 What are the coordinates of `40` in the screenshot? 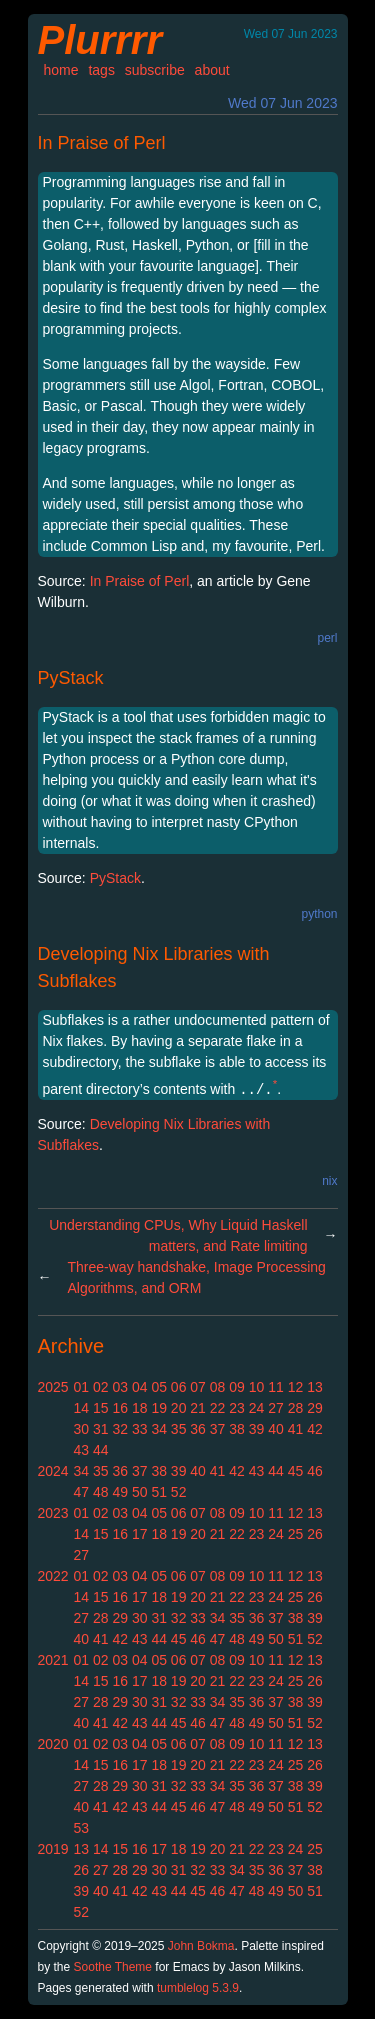 It's located at (276, 1429).